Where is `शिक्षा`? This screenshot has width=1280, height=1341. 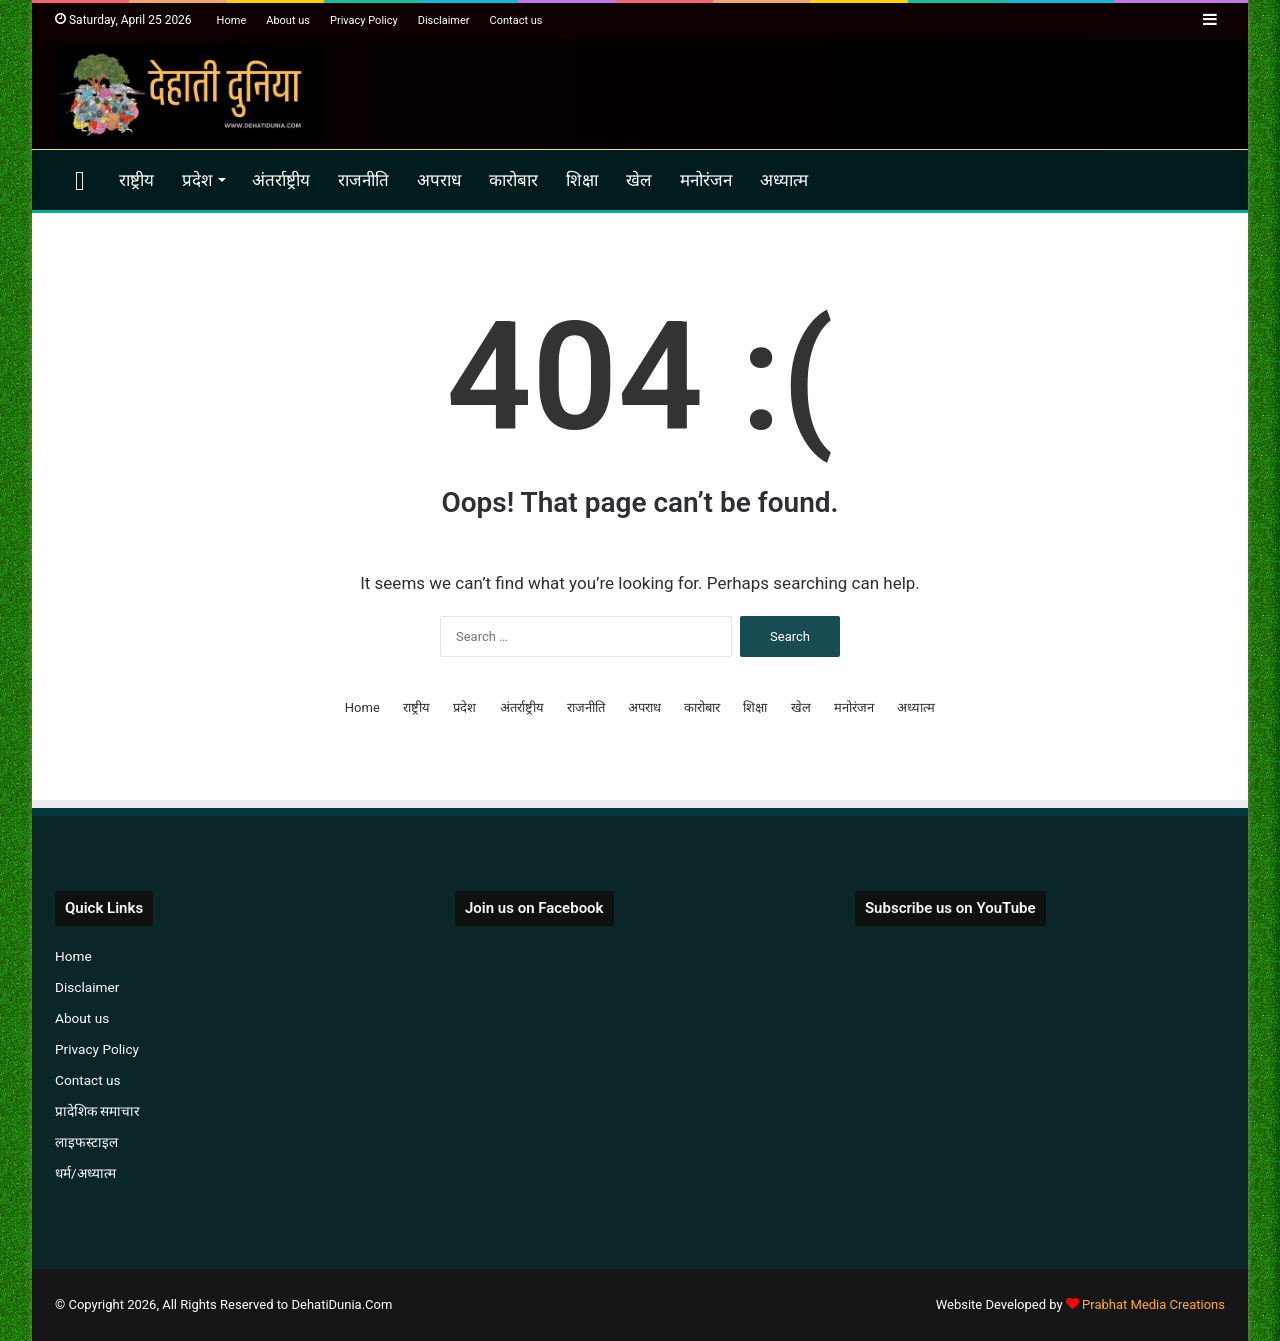 शिक्षा is located at coordinates (582, 180).